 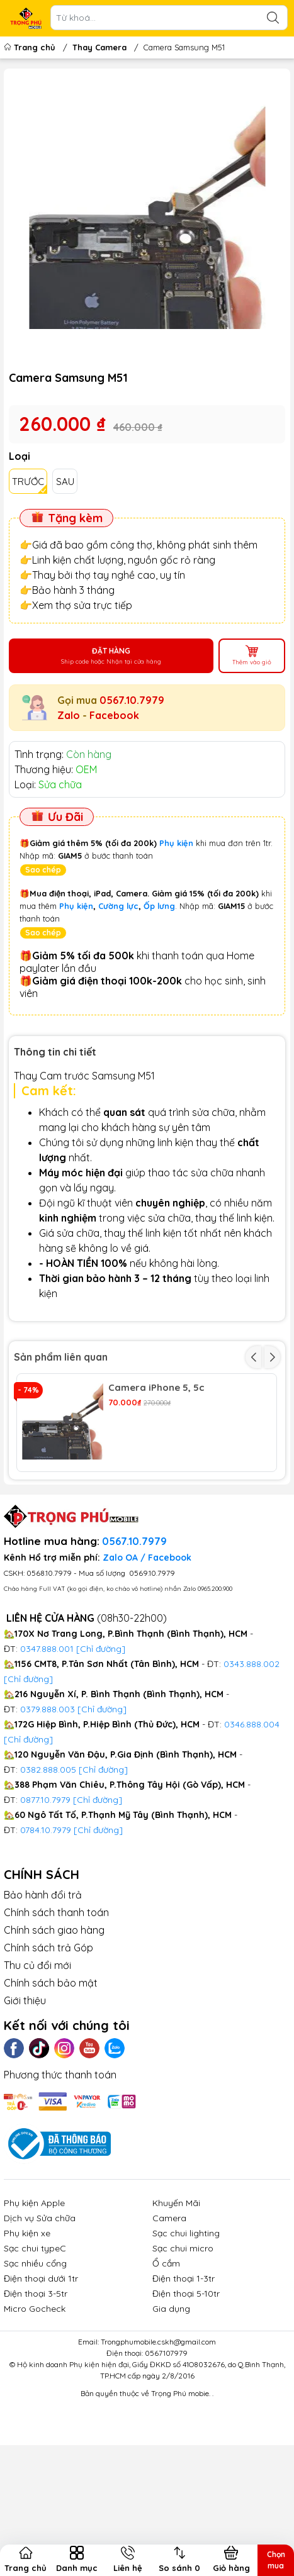 I want to click on Điện thoại 5-10tr, so click(x=186, y=2386).